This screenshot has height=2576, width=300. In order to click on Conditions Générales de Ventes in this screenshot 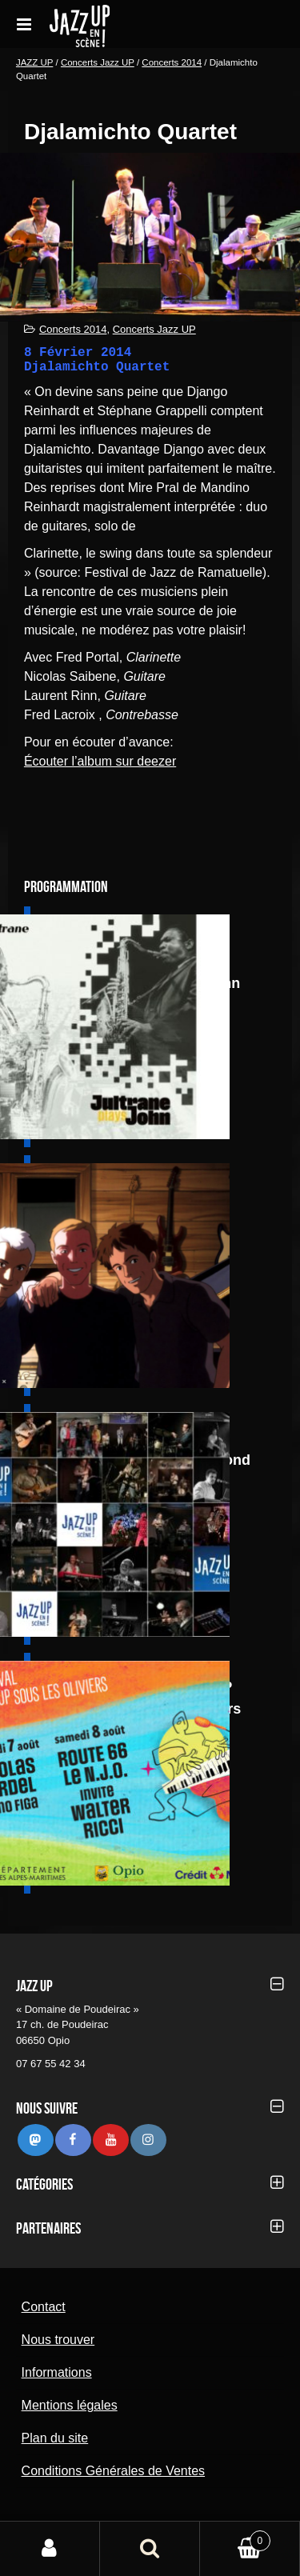, I will do `click(113, 2471)`.